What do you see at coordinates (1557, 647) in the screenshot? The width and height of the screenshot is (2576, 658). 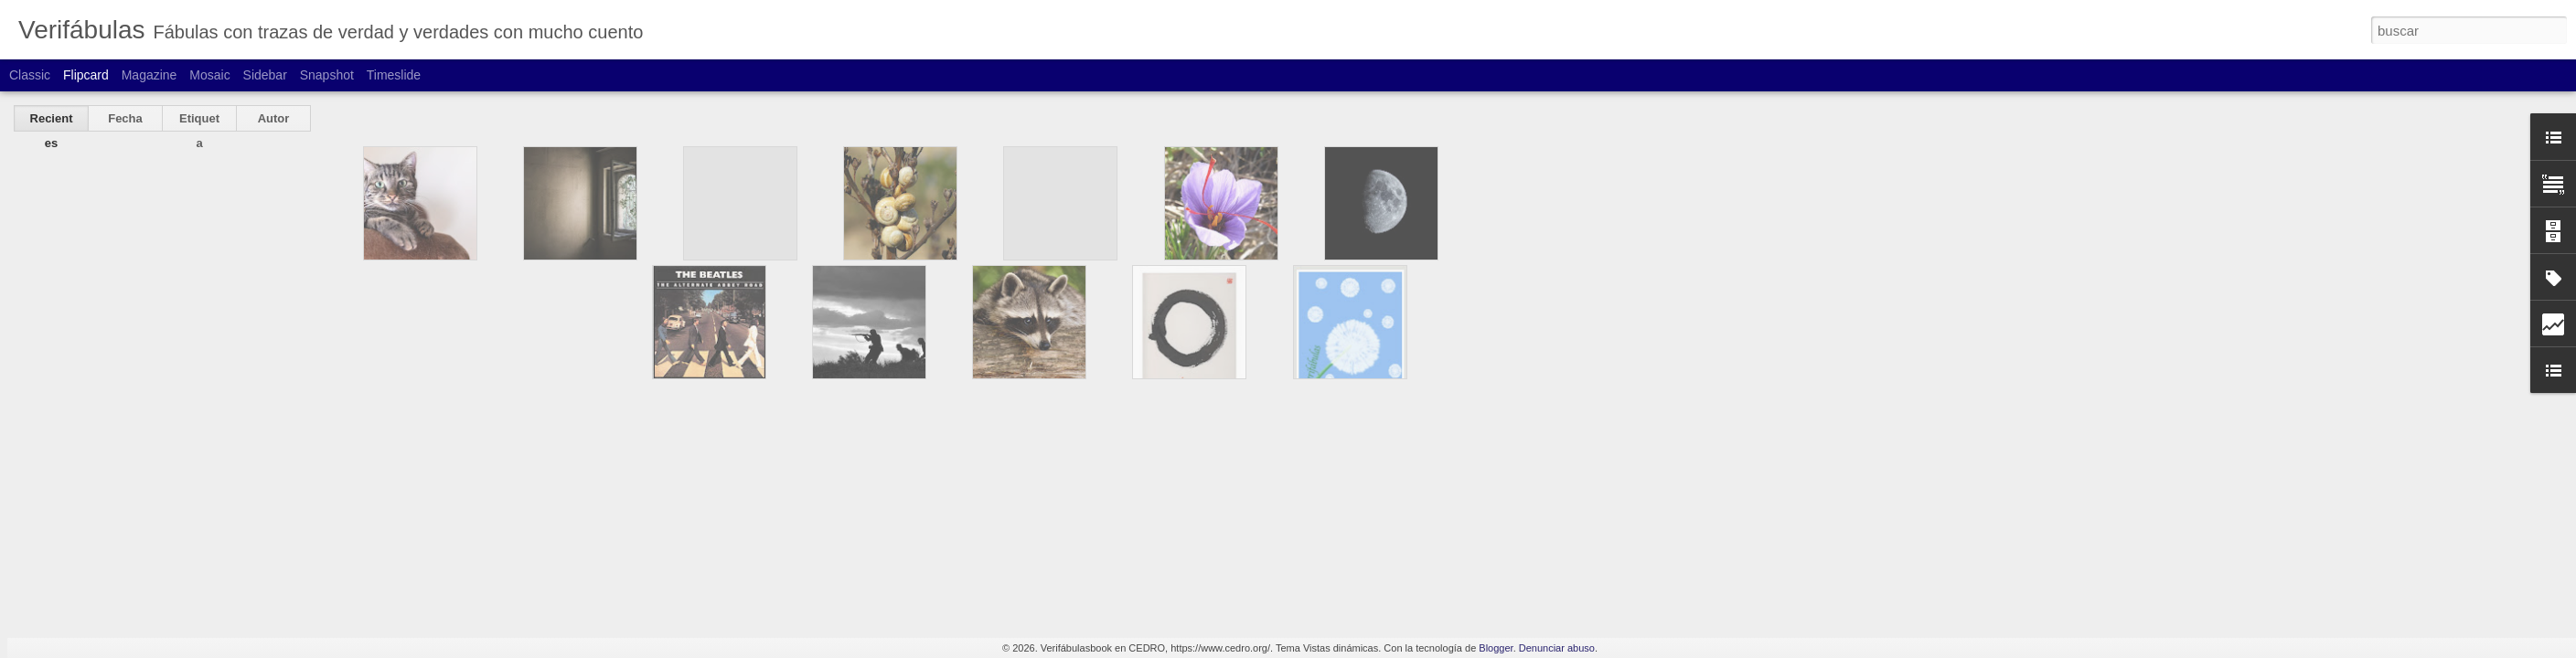 I see `Denunciar abuso` at bounding box center [1557, 647].